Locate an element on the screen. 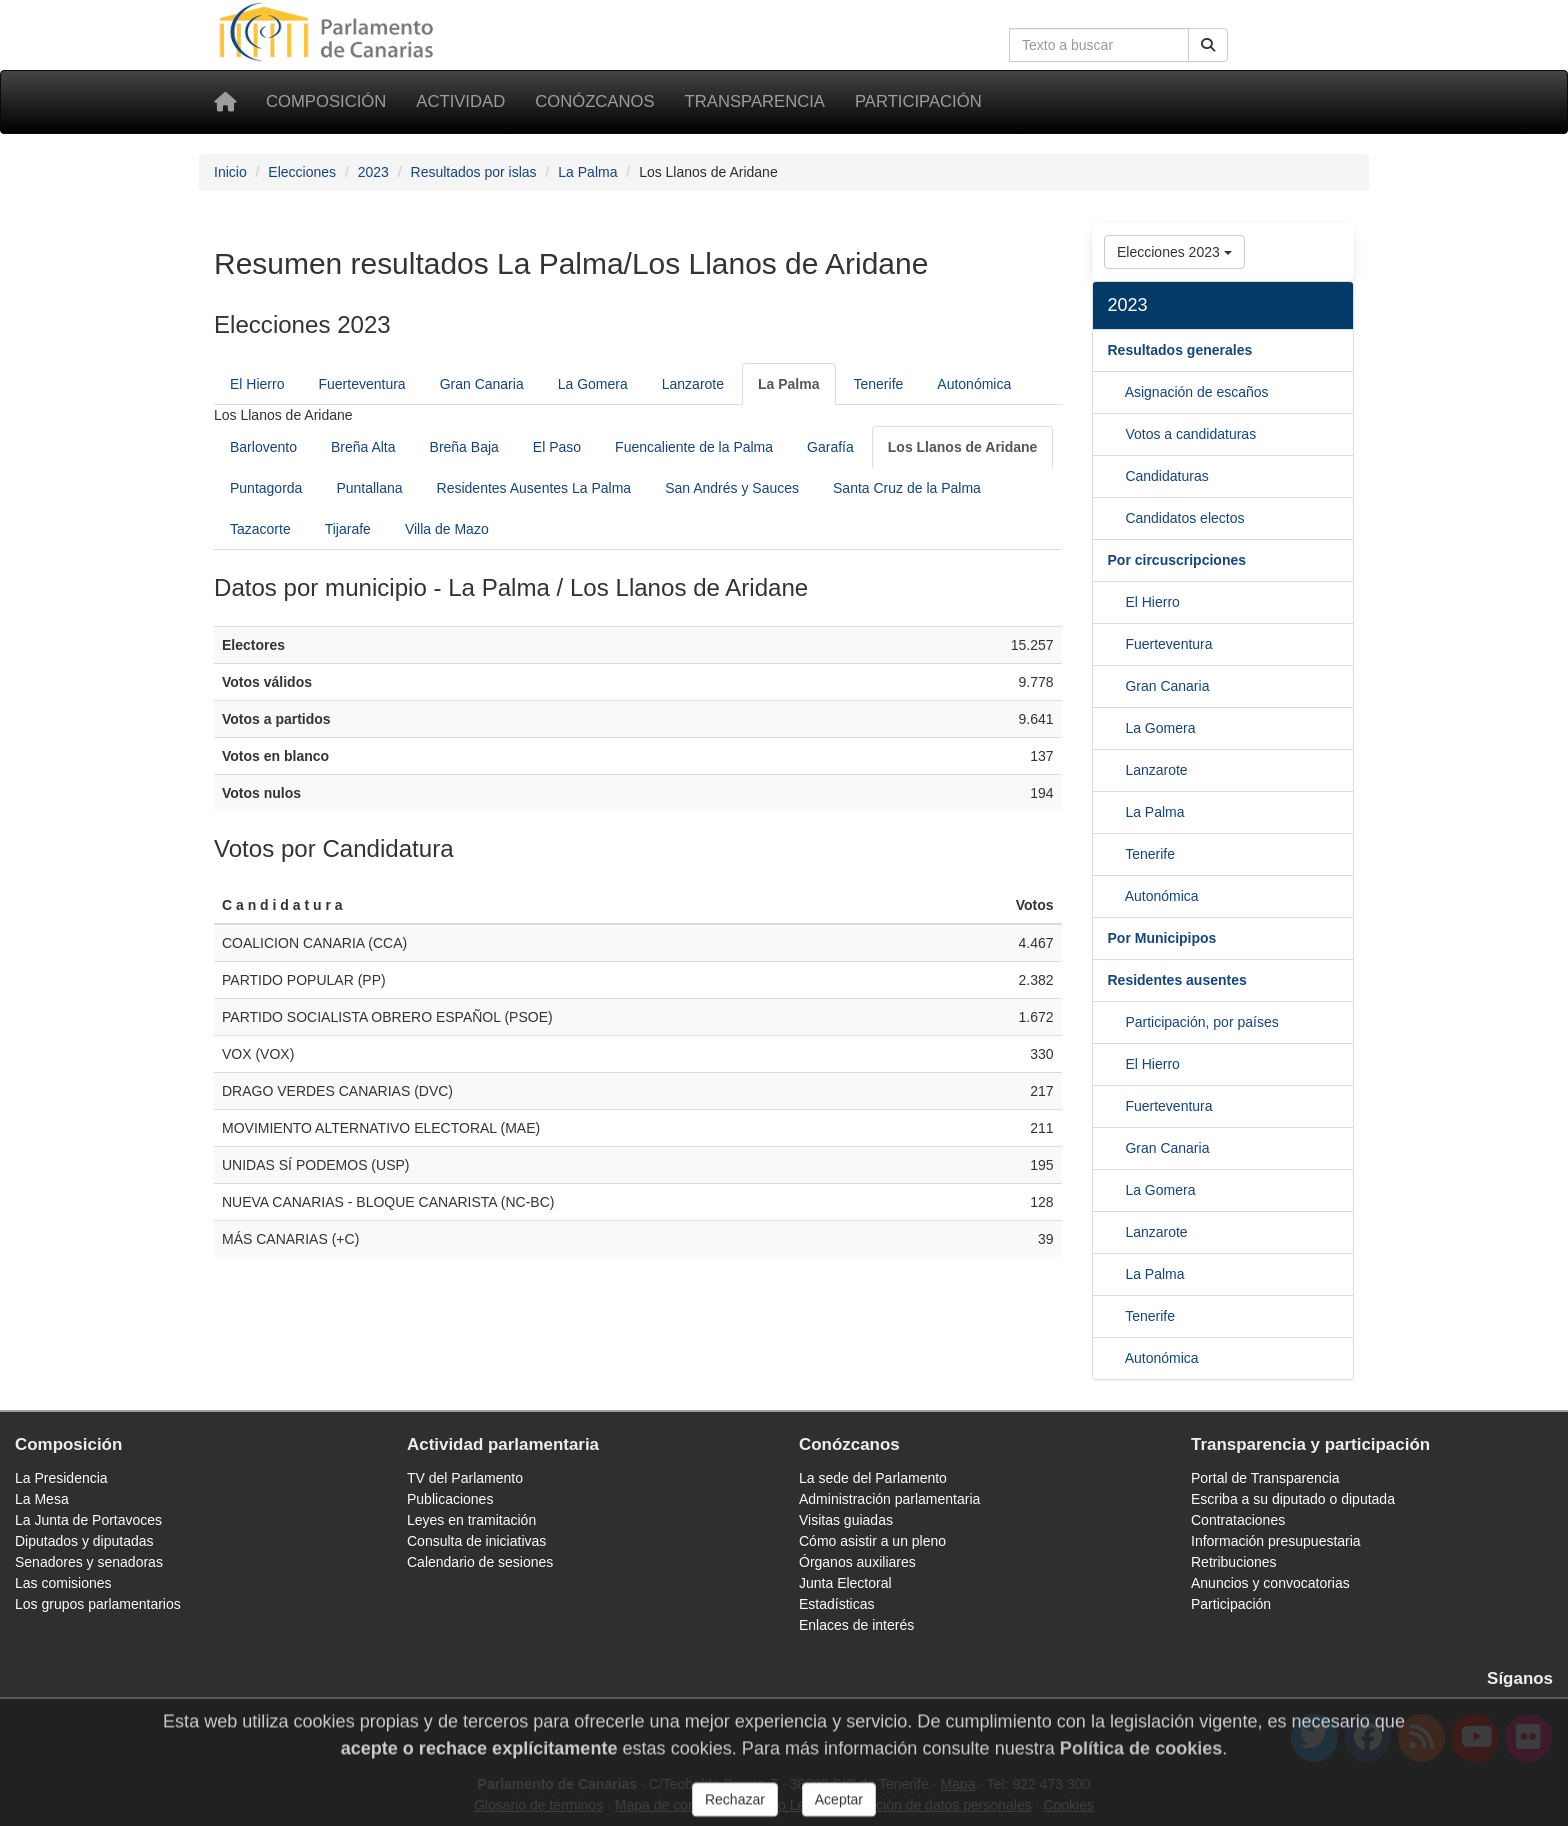  Participación, por países is located at coordinates (1201, 1022).